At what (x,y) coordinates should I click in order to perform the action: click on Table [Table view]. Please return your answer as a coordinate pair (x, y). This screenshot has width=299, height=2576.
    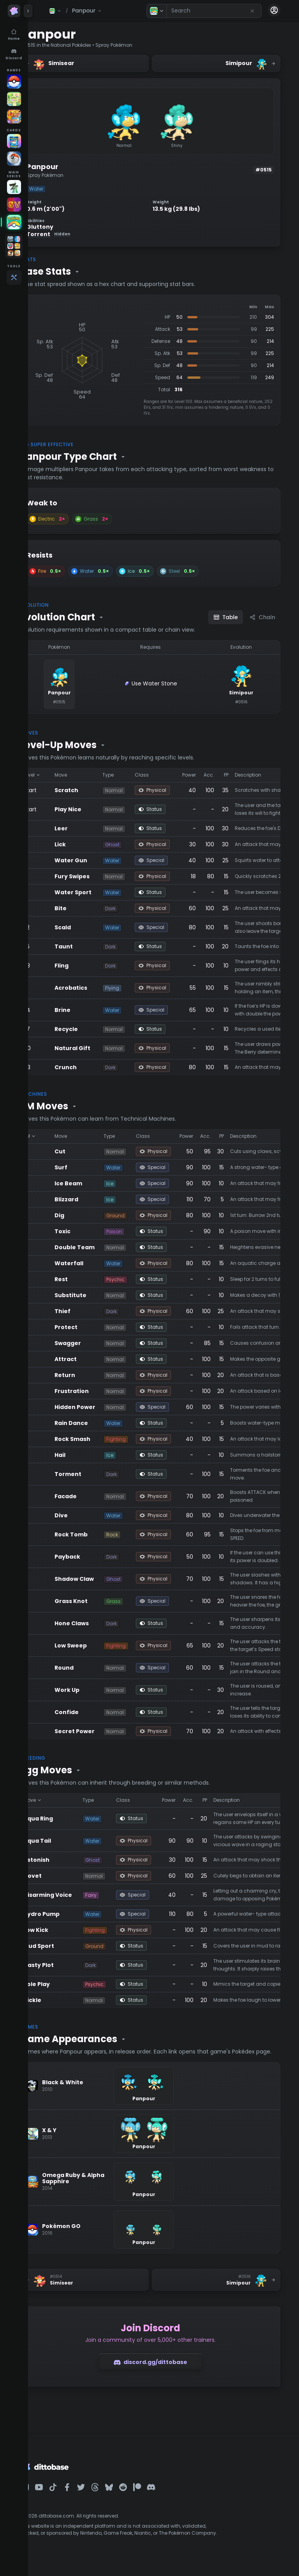
    Looking at the image, I should click on (225, 617).